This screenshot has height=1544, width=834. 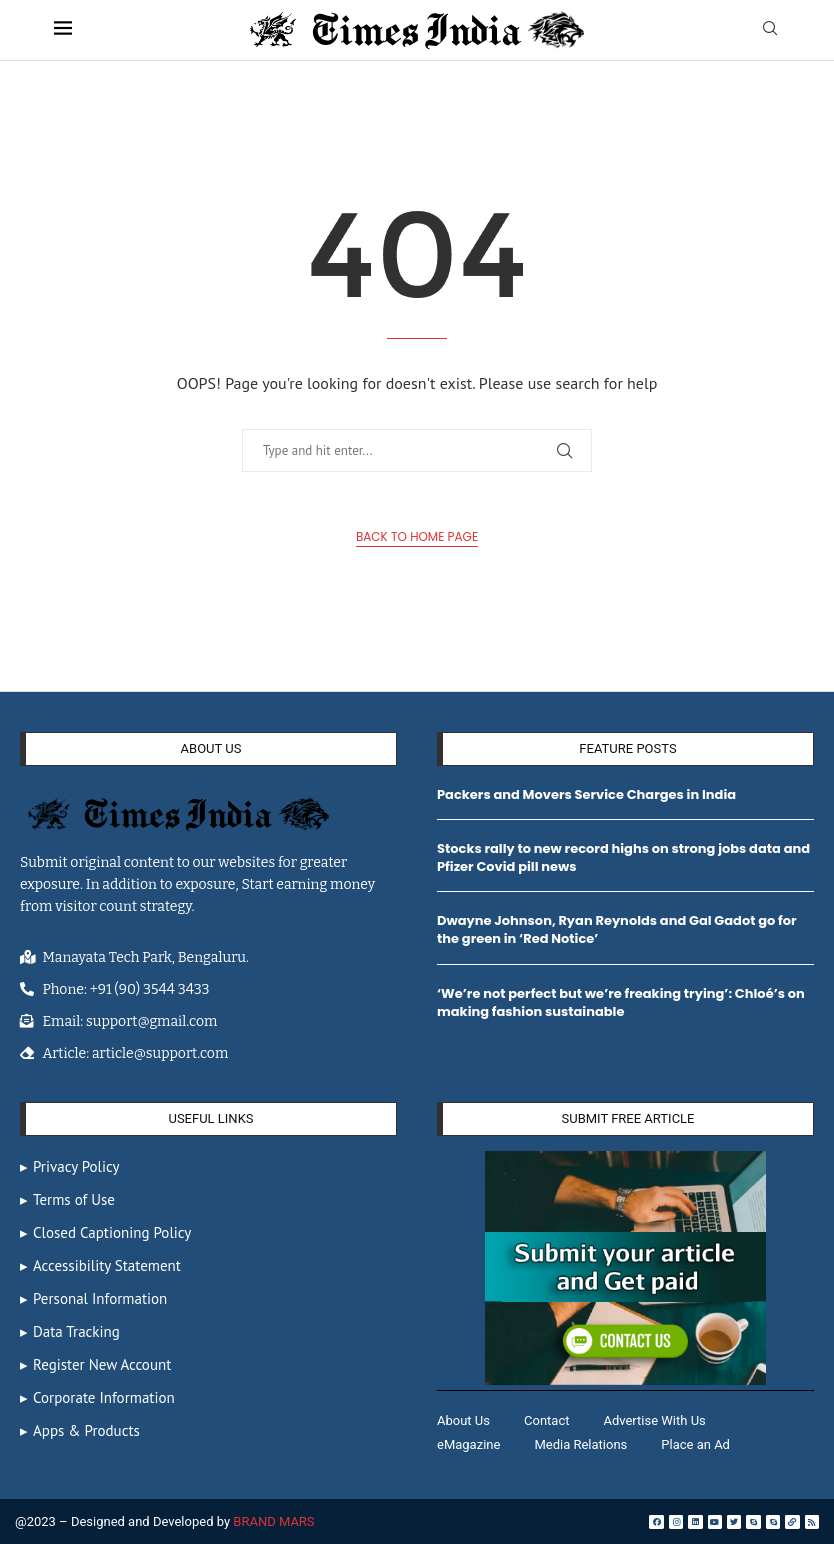 I want to click on Dwayne Johnson, Ryan Reynolds and Gal Gadot go for the green in ‘Red Notice’, so click(x=617, y=929).